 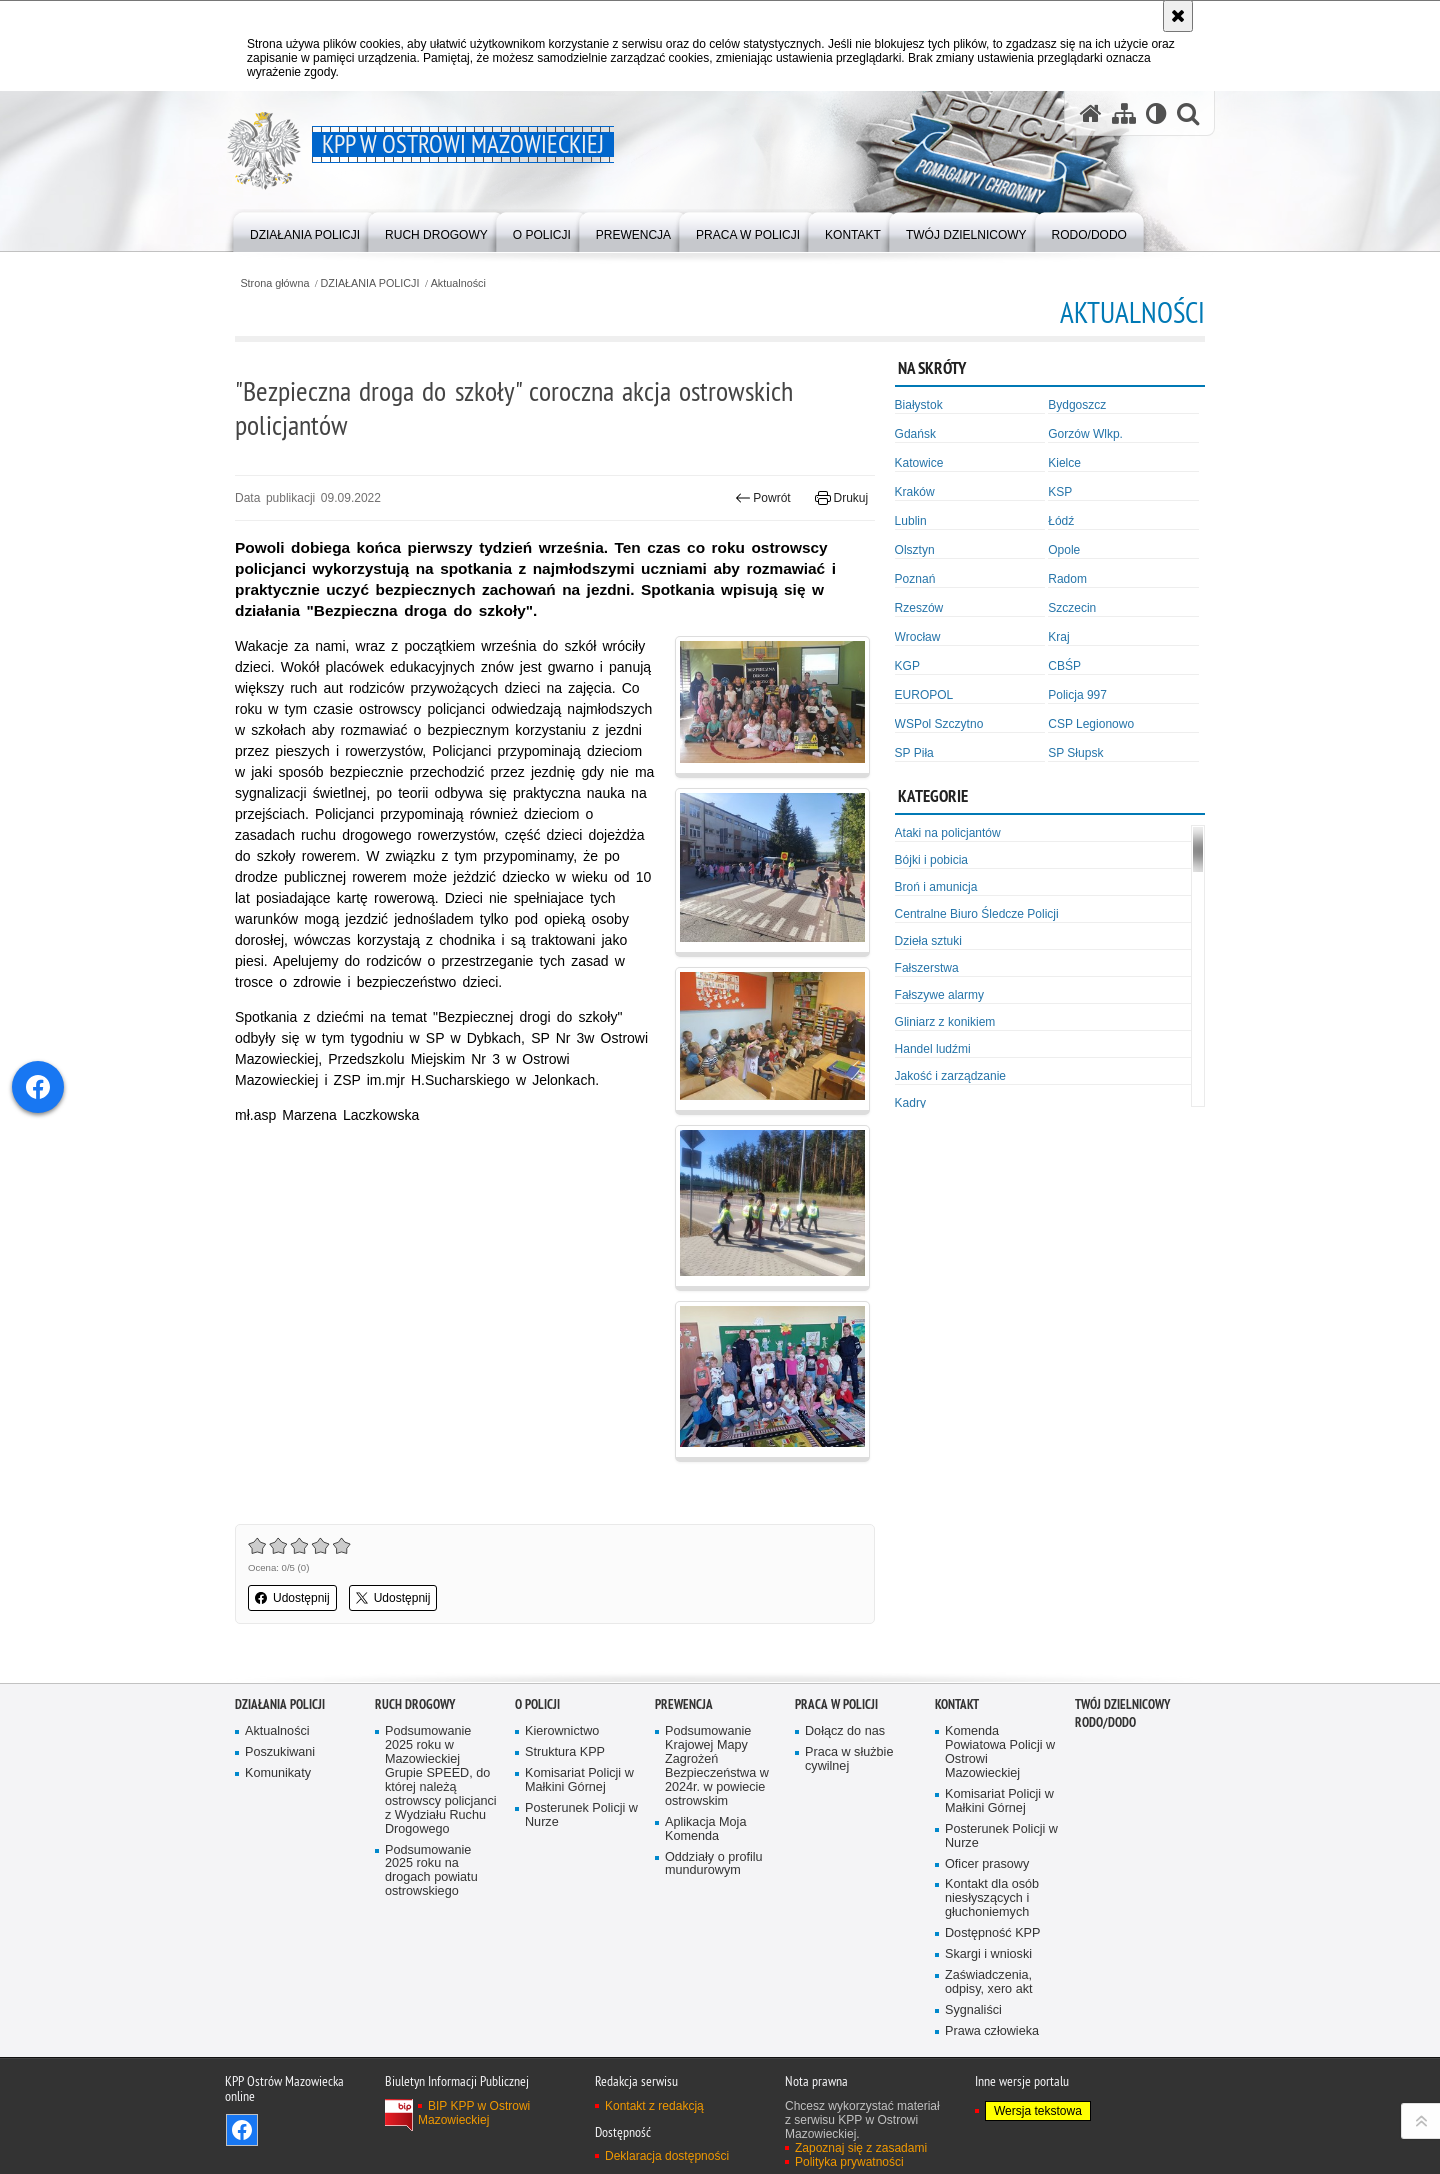 What do you see at coordinates (1156, 113) in the screenshot?
I see `[Wersja tekstowa]` at bounding box center [1156, 113].